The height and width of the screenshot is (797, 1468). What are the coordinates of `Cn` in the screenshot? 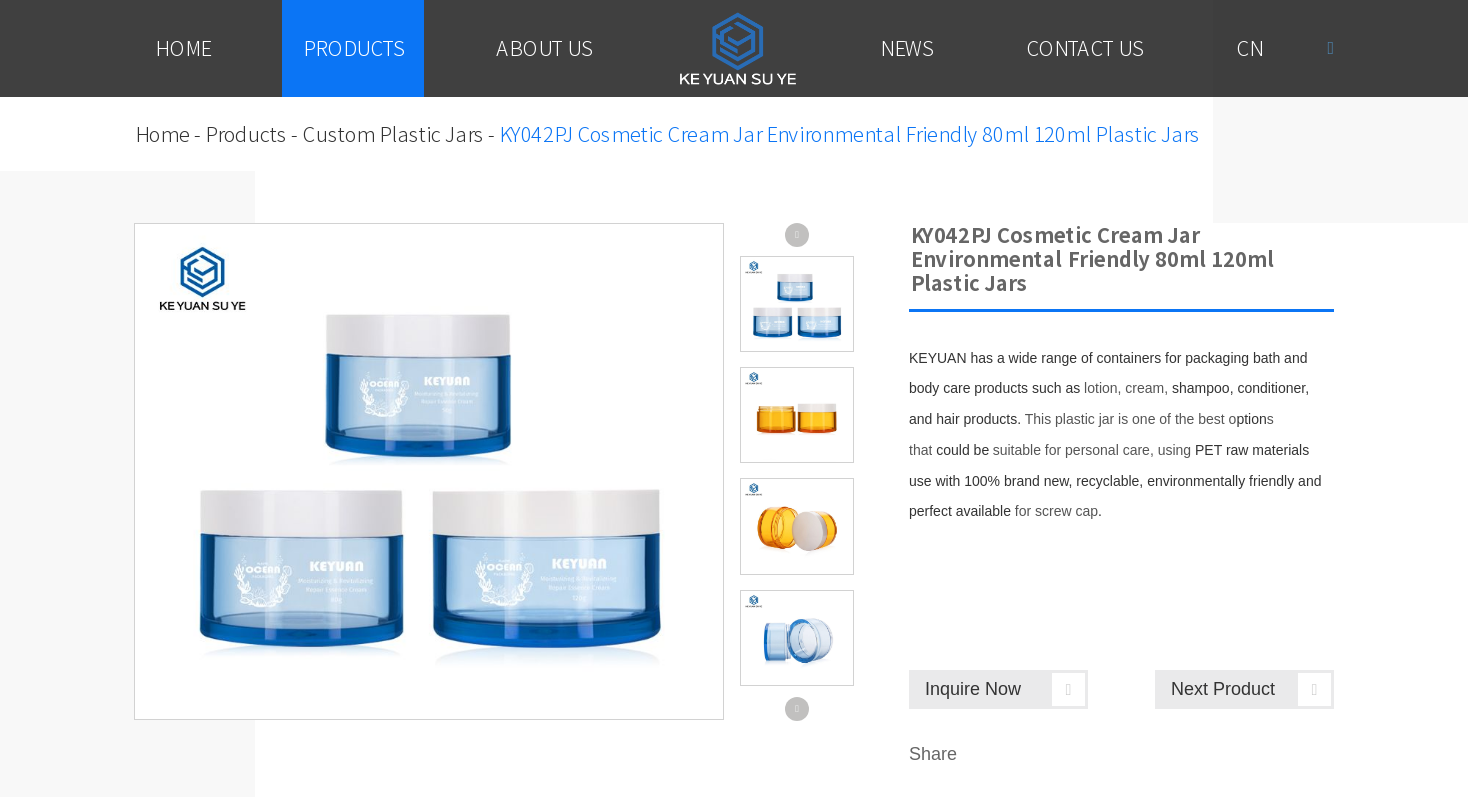 It's located at (1248, 48).